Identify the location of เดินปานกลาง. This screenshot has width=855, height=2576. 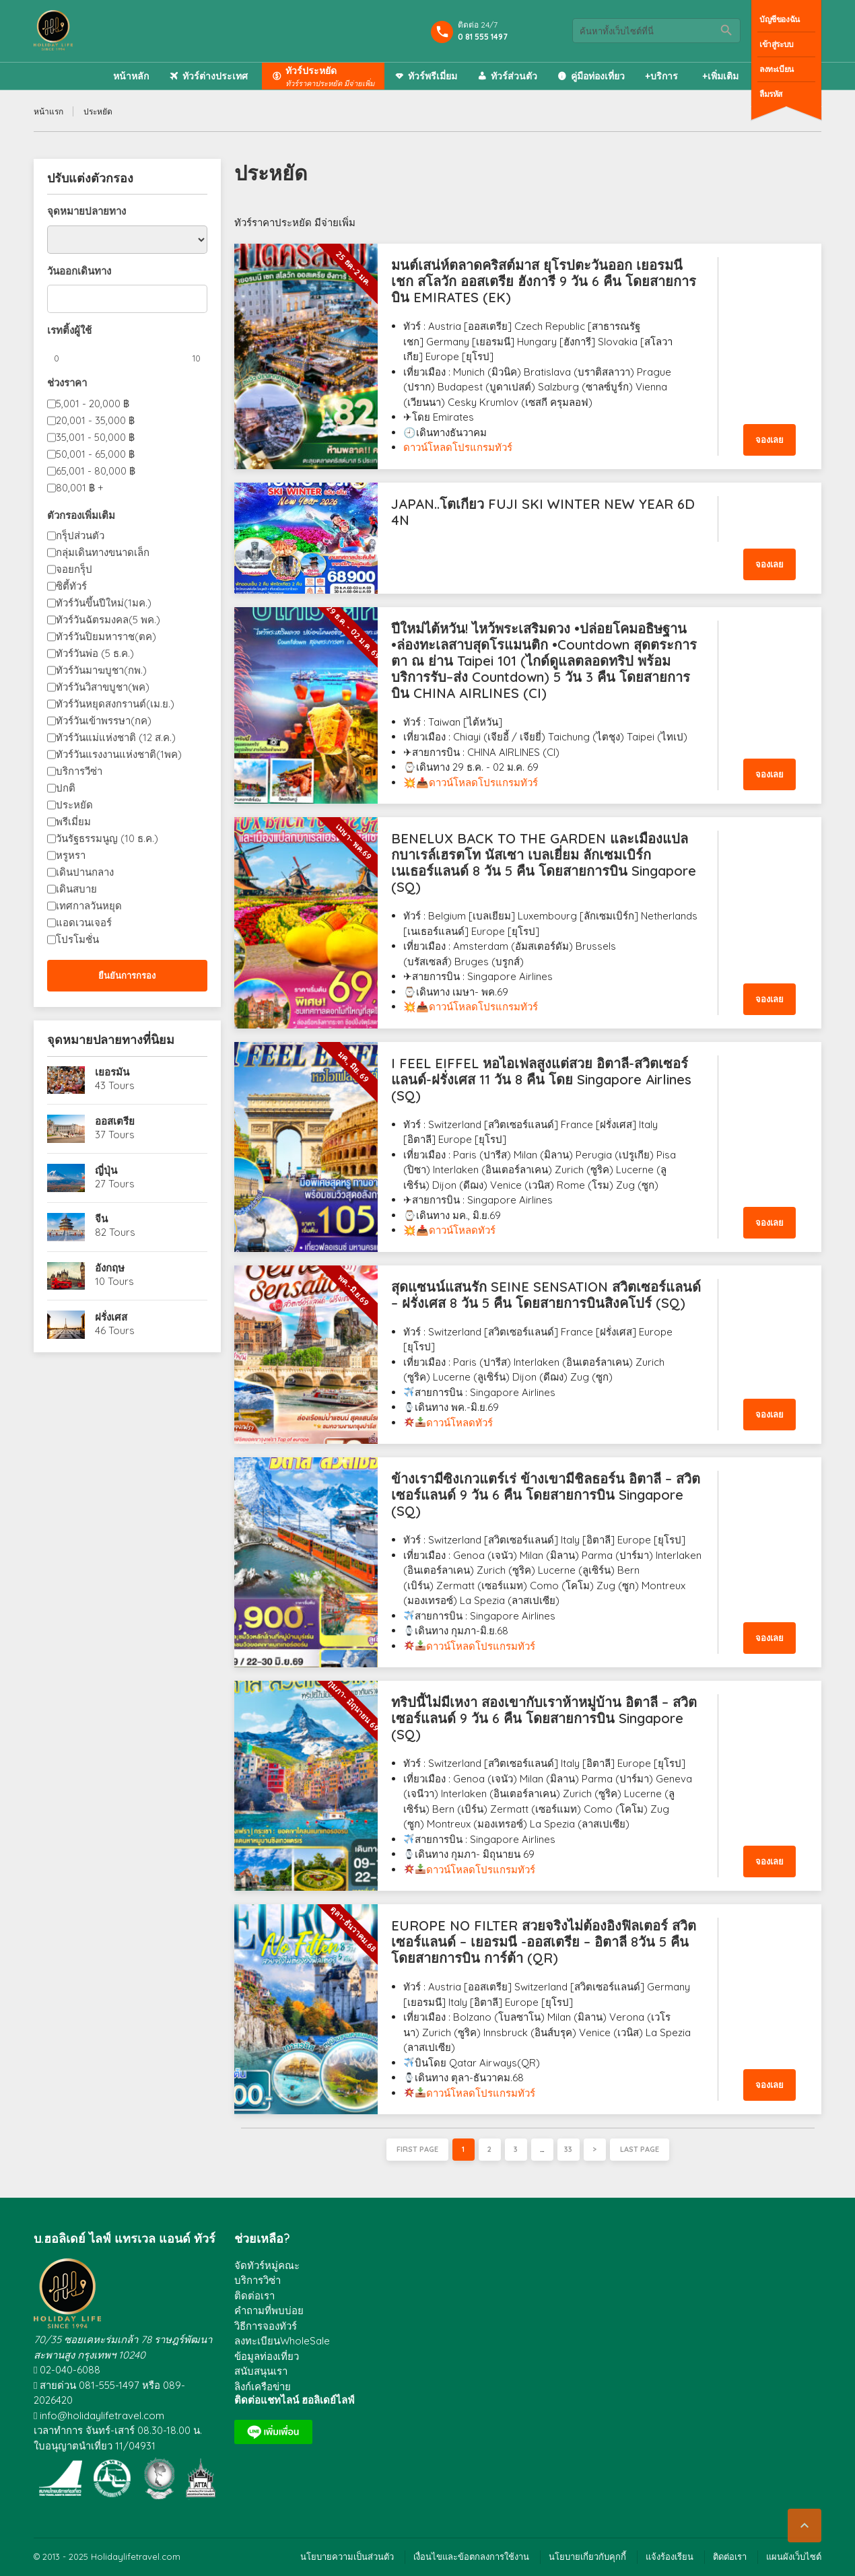
(85, 872).